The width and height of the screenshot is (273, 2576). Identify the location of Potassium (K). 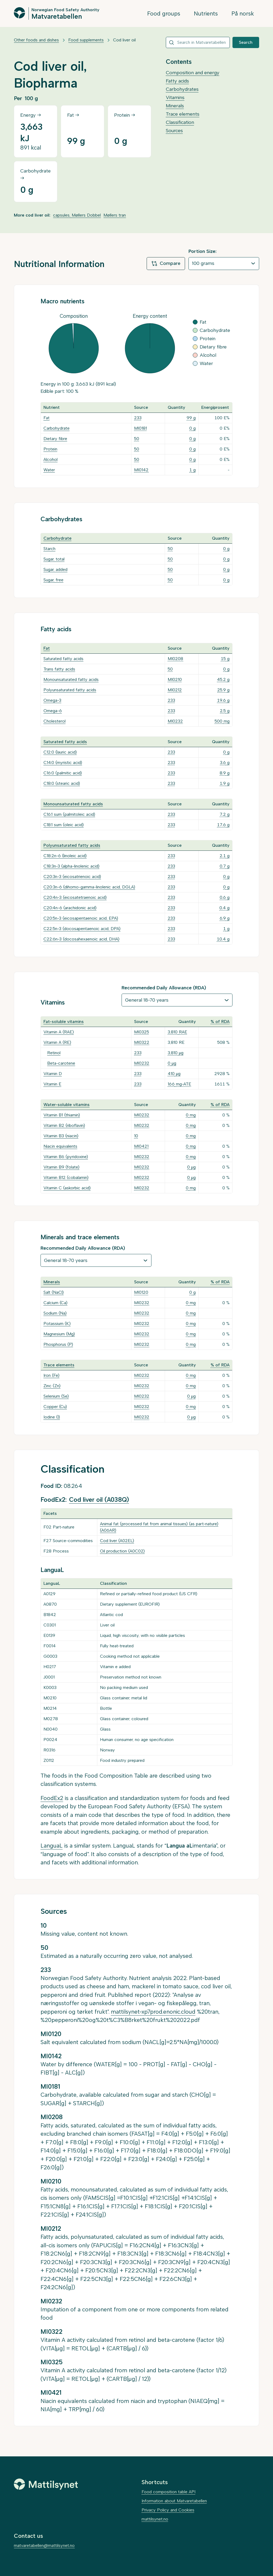
(57, 1323).